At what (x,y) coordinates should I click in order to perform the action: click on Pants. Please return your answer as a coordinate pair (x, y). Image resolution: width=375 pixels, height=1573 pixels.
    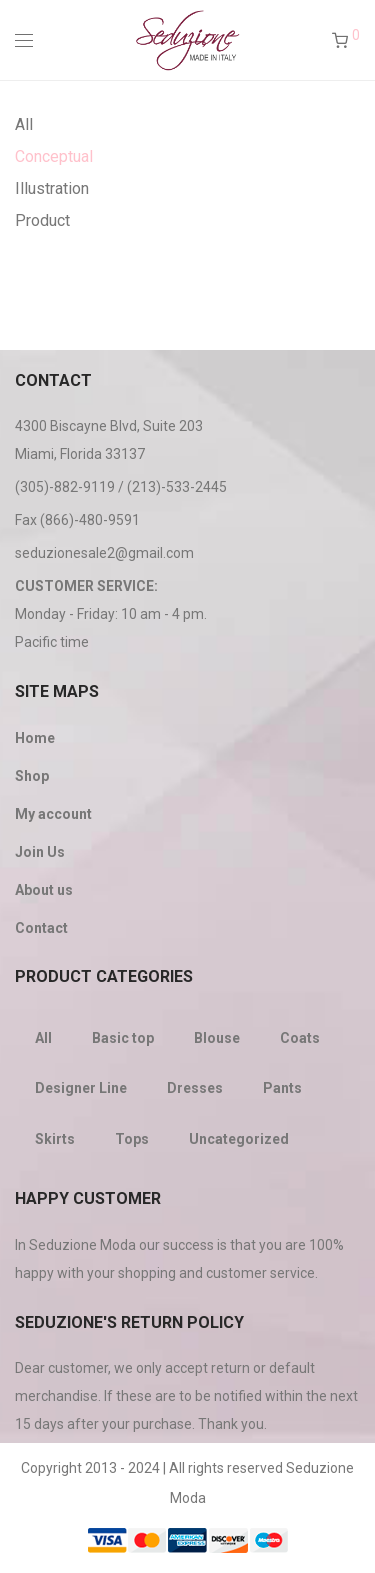
    Looking at the image, I should click on (282, 1088).